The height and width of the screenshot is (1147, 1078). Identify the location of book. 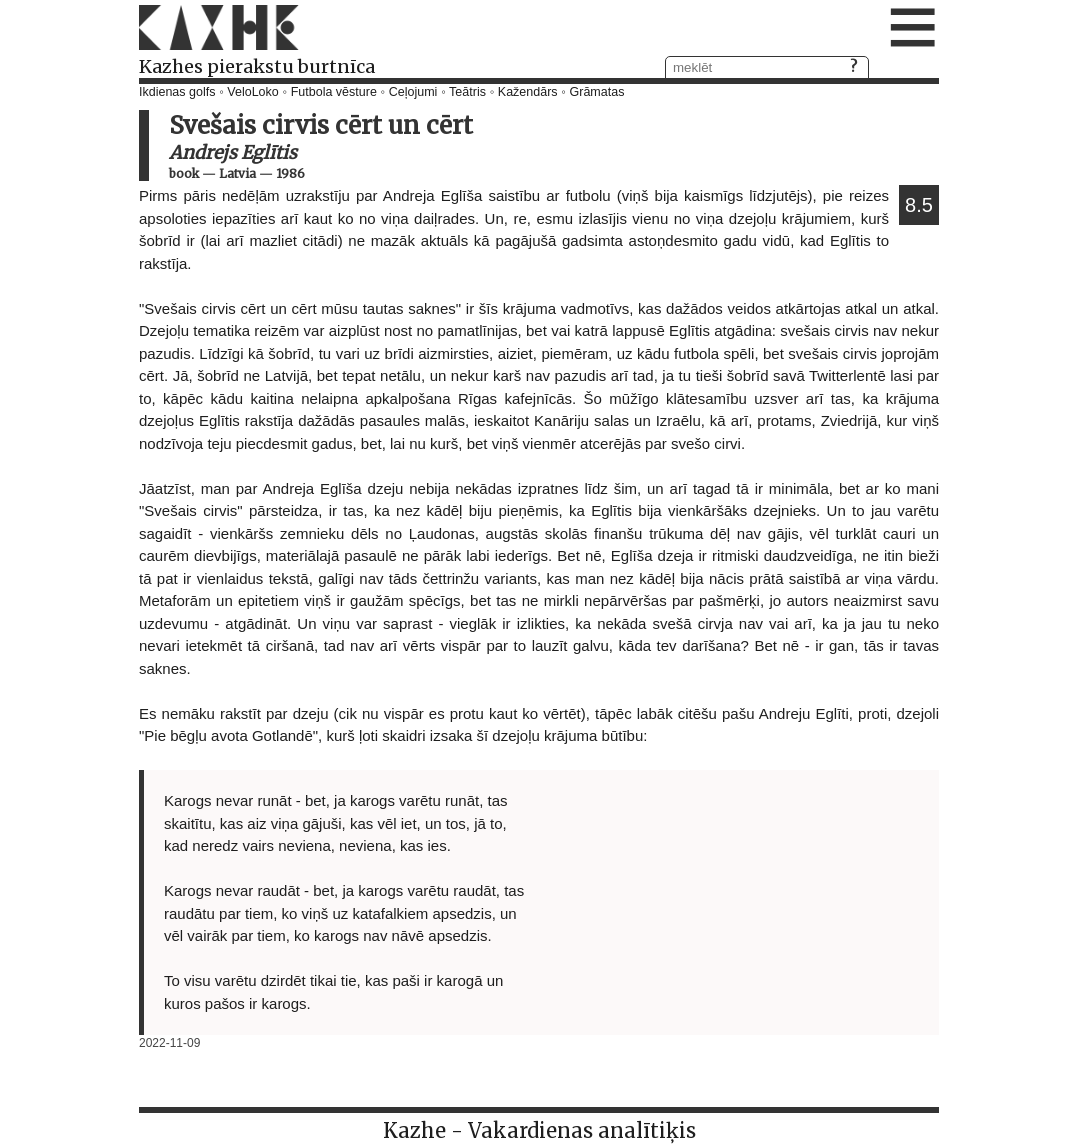
(184, 173).